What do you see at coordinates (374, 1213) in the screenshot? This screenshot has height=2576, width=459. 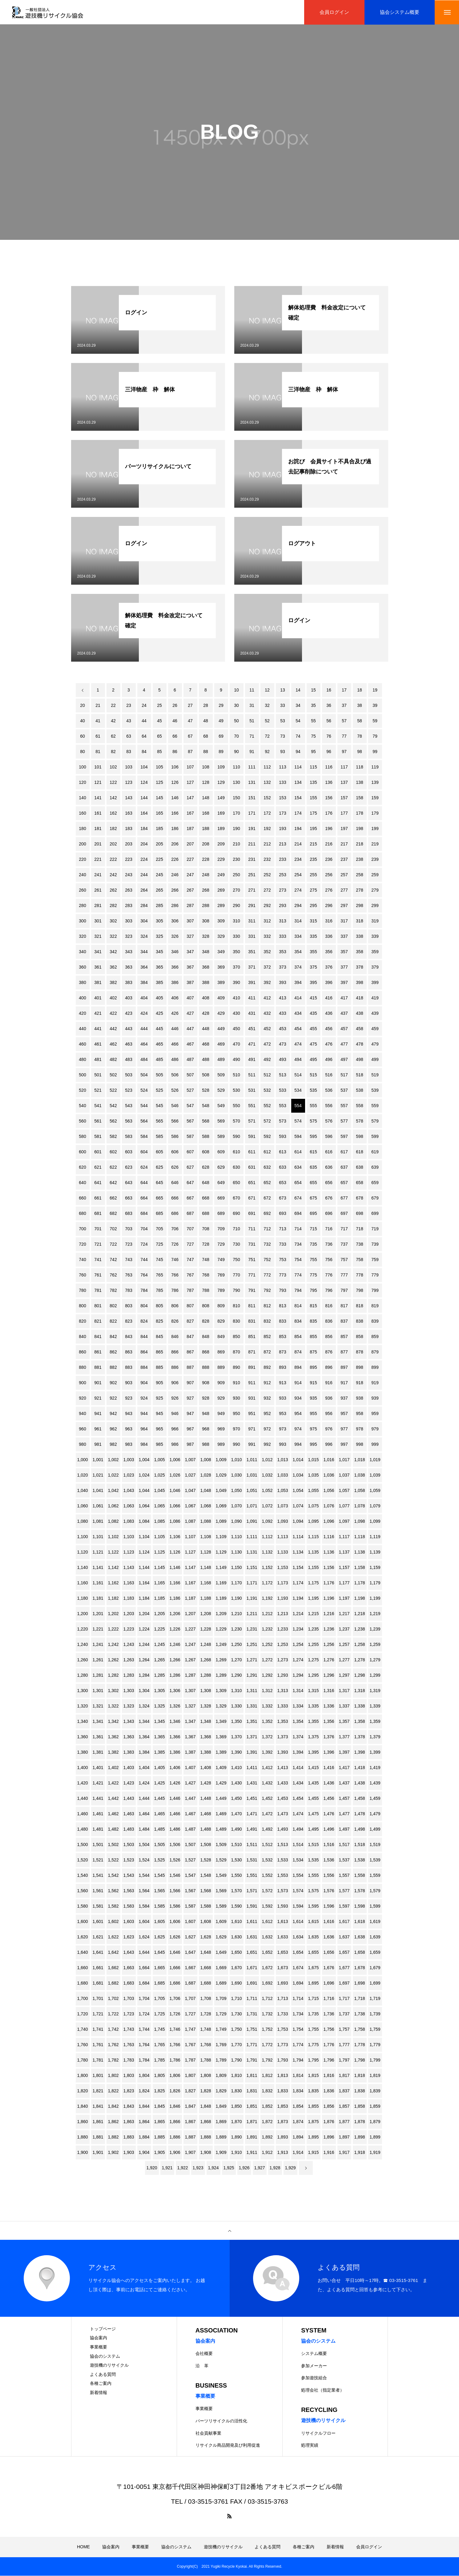 I see `699` at bounding box center [374, 1213].